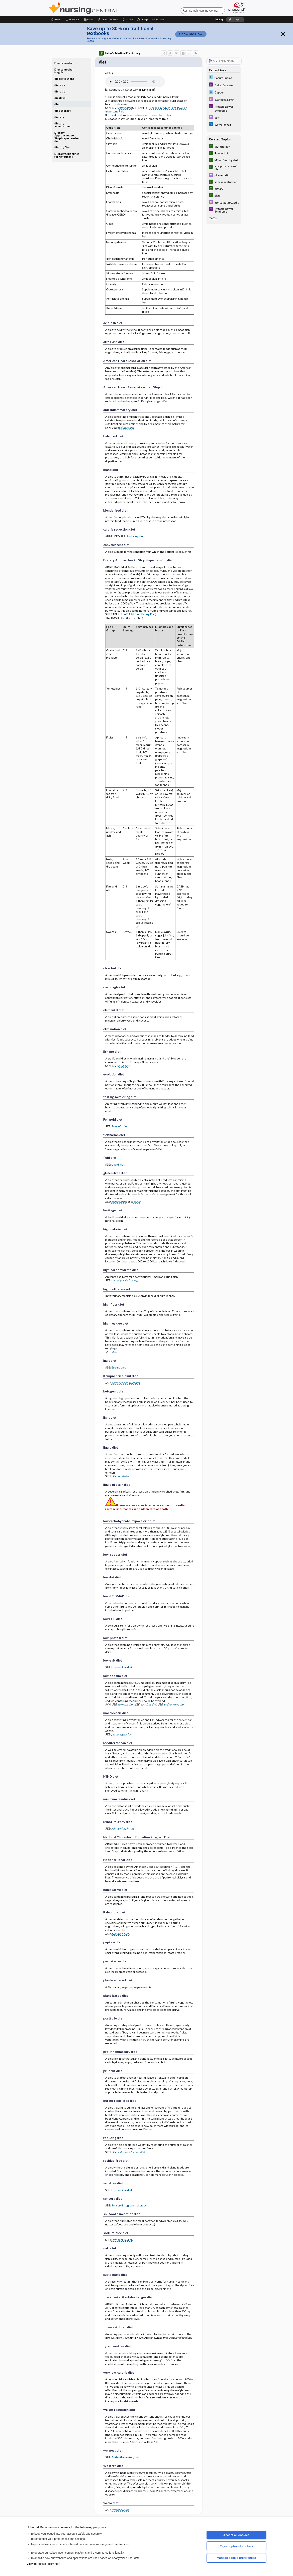  What do you see at coordinates (62, 110) in the screenshot?
I see `diet therapy` at bounding box center [62, 110].